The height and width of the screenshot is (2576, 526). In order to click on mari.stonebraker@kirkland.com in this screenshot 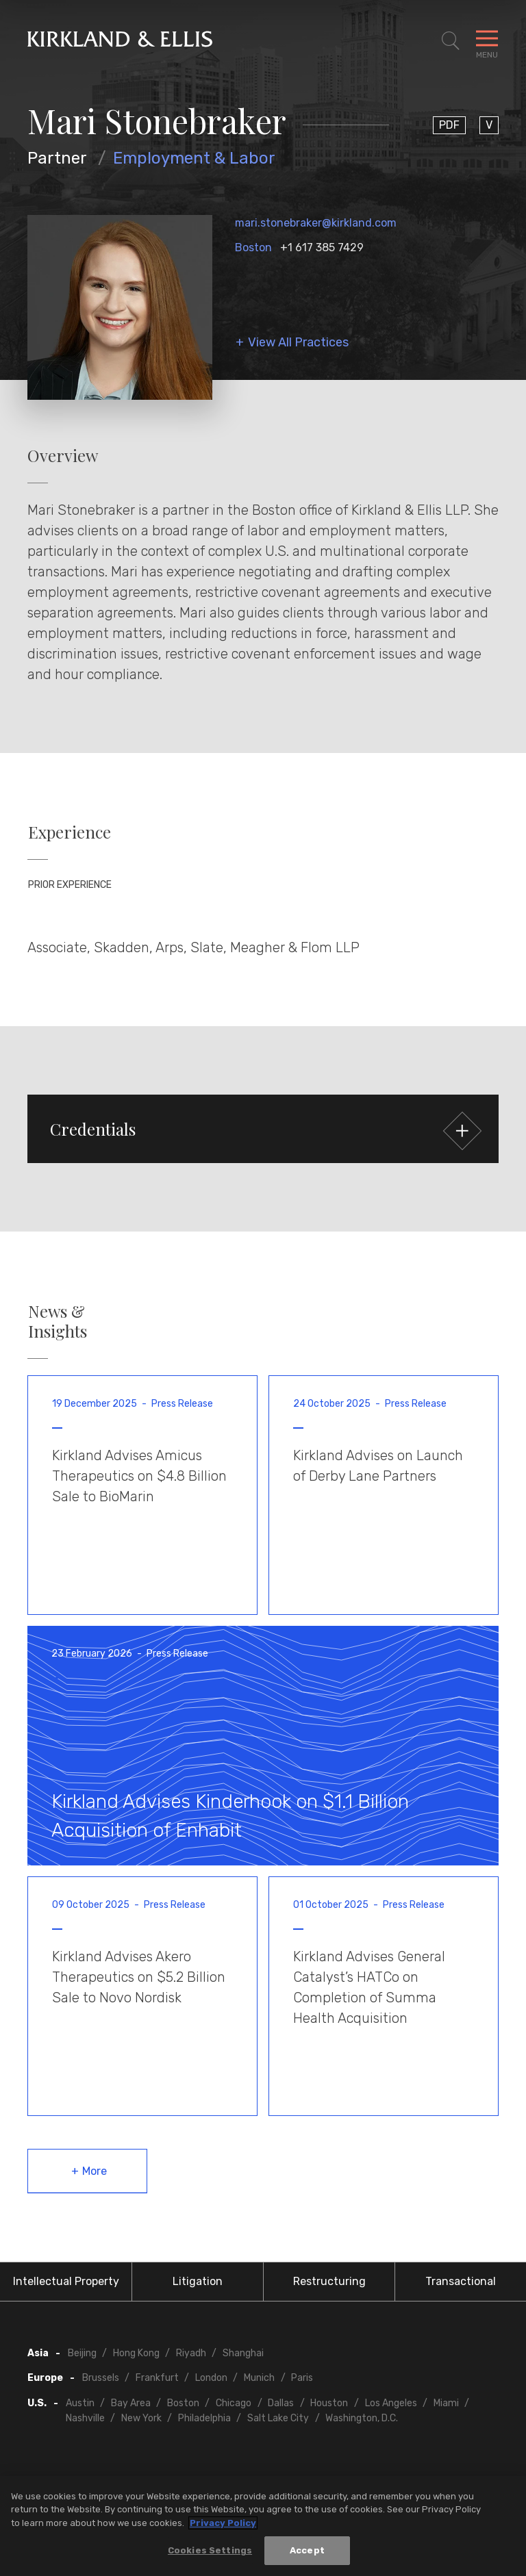, I will do `click(316, 222)`.